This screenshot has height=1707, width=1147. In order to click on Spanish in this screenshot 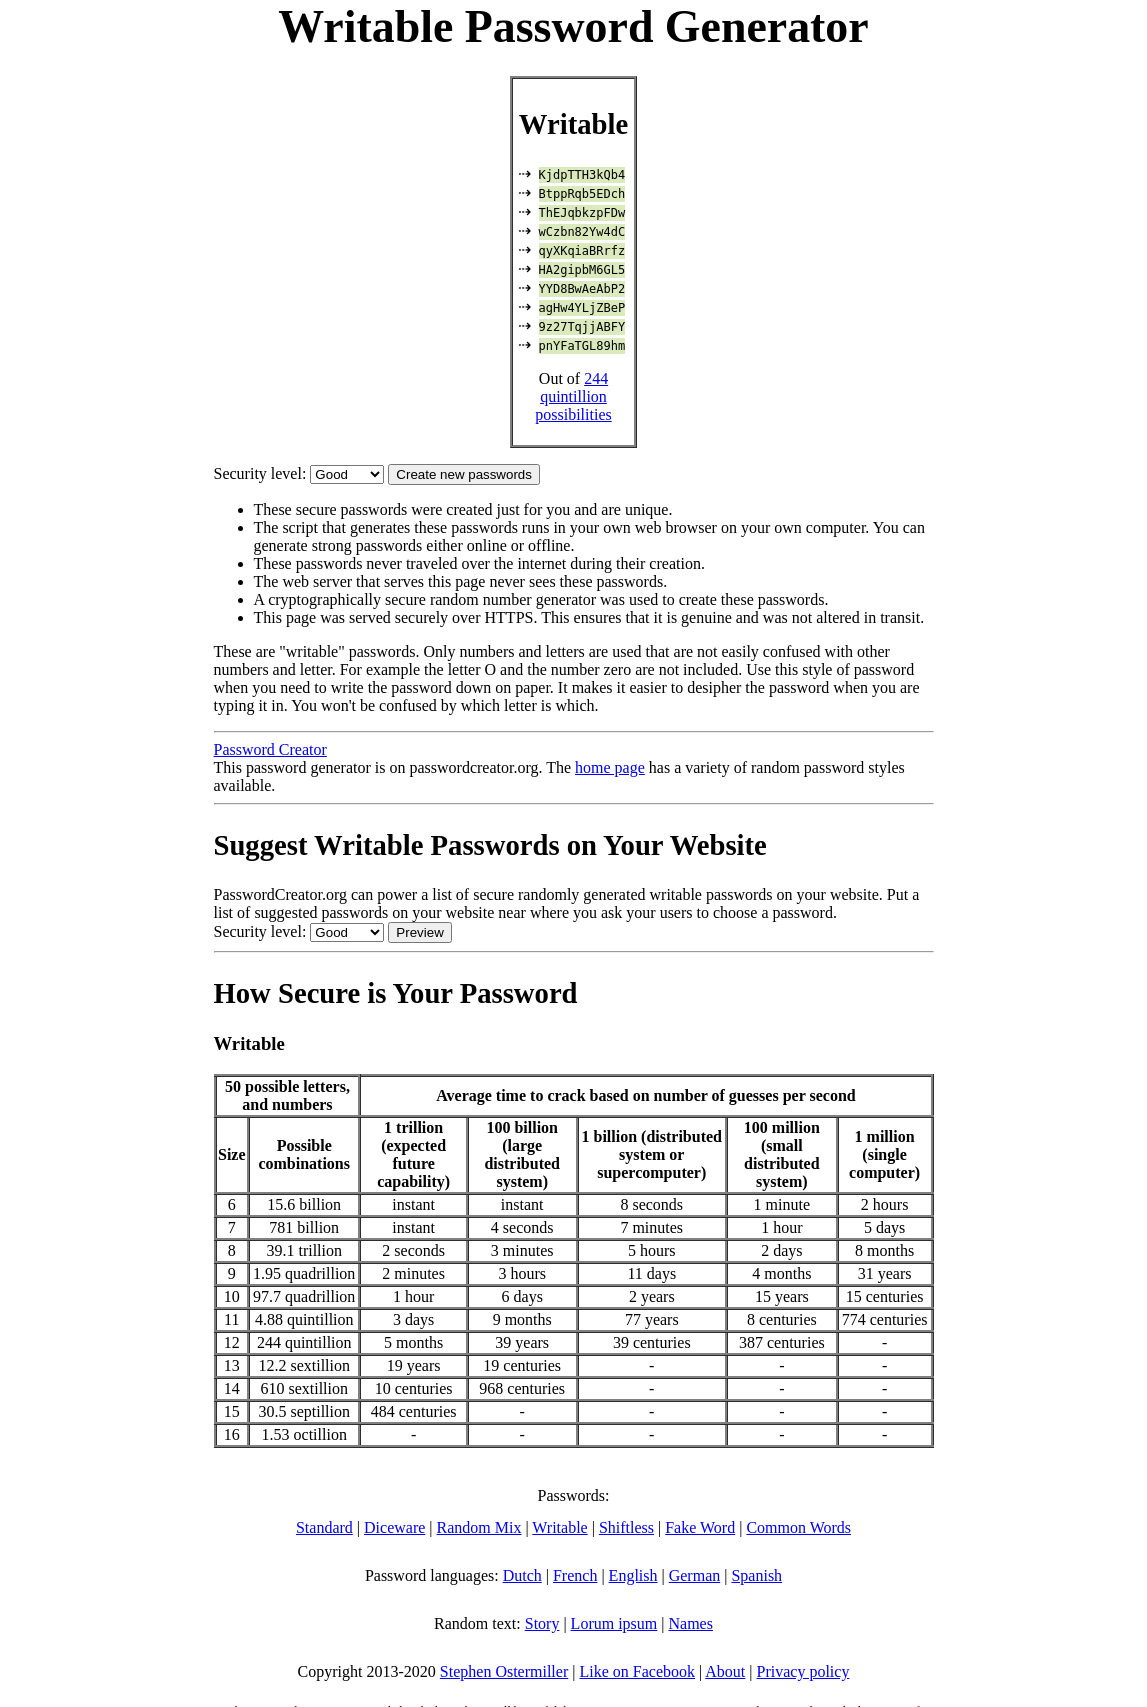, I will do `click(756, 1575)`.